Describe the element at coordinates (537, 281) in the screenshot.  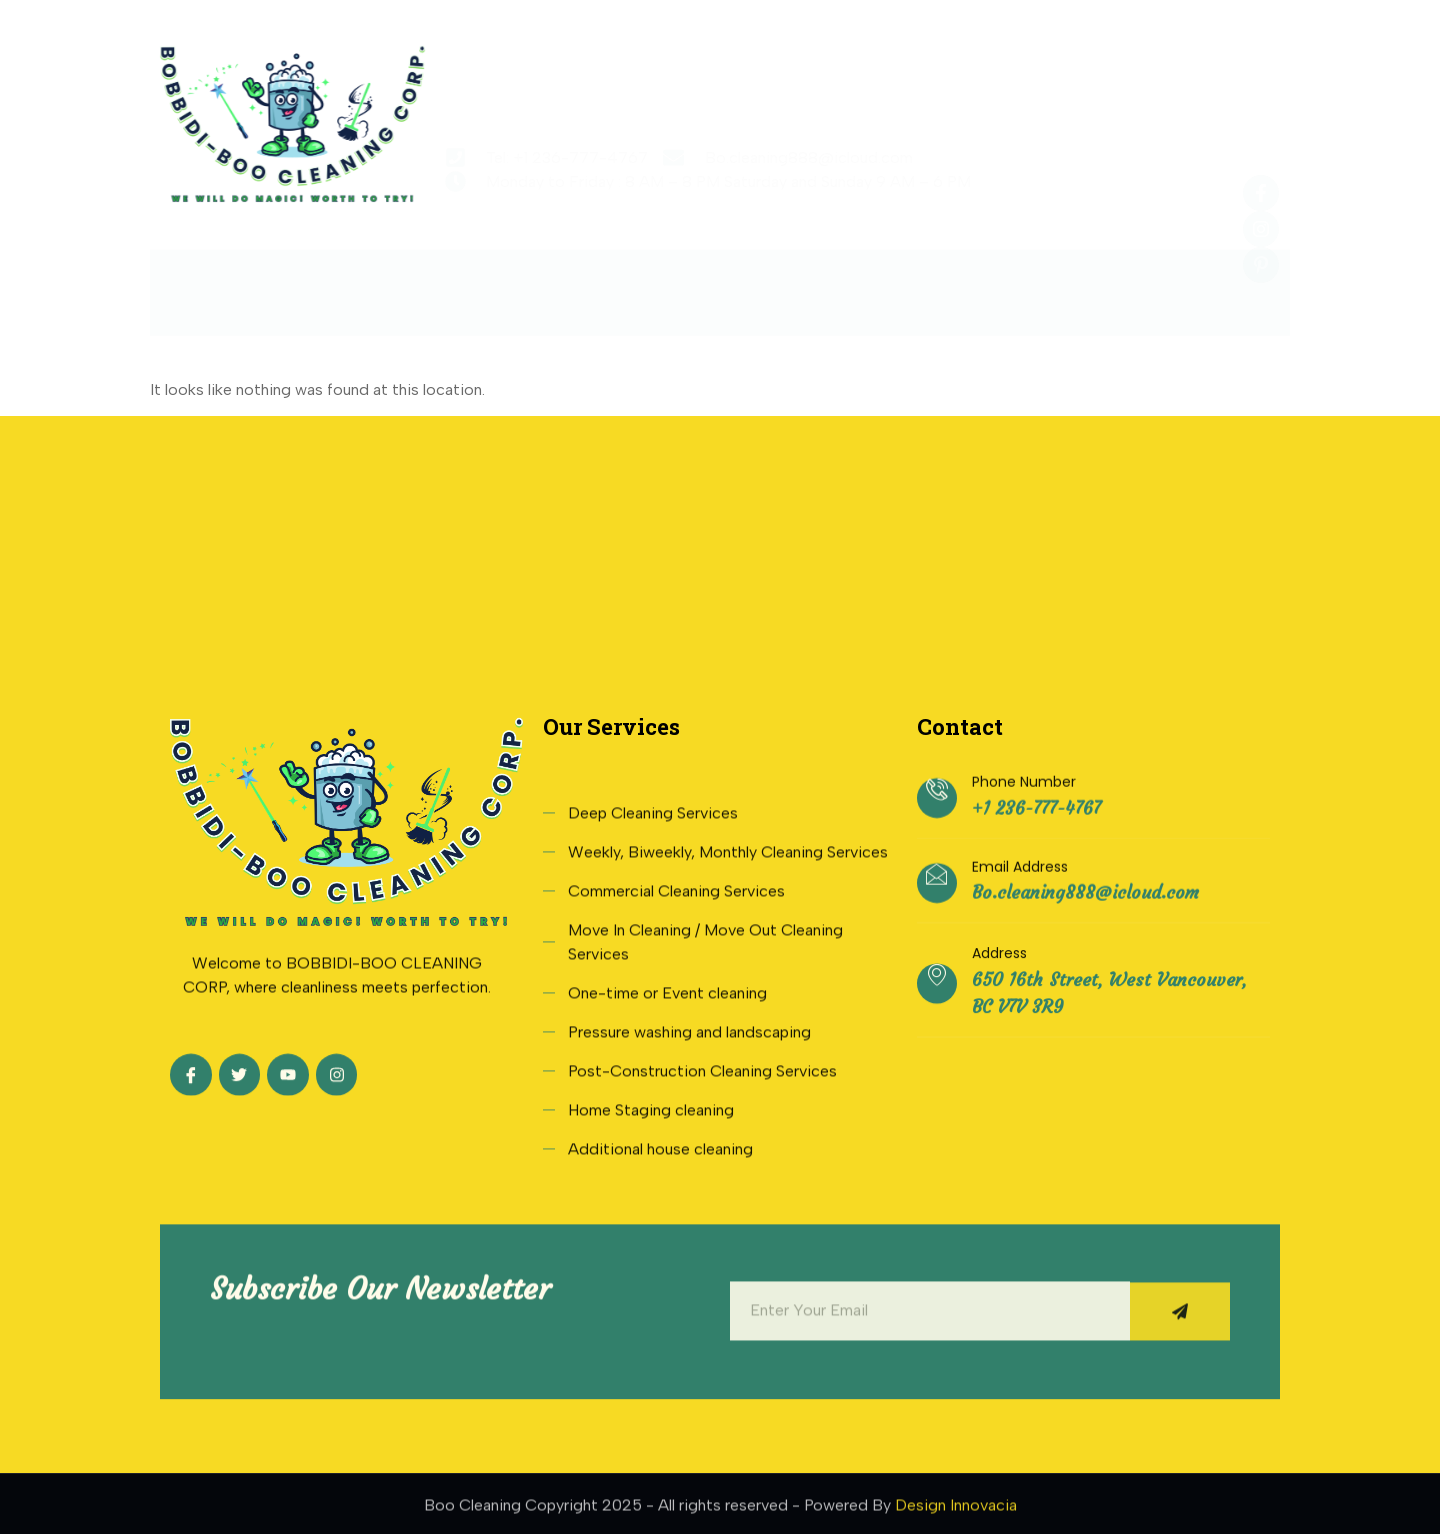
I see `Services` at that location.